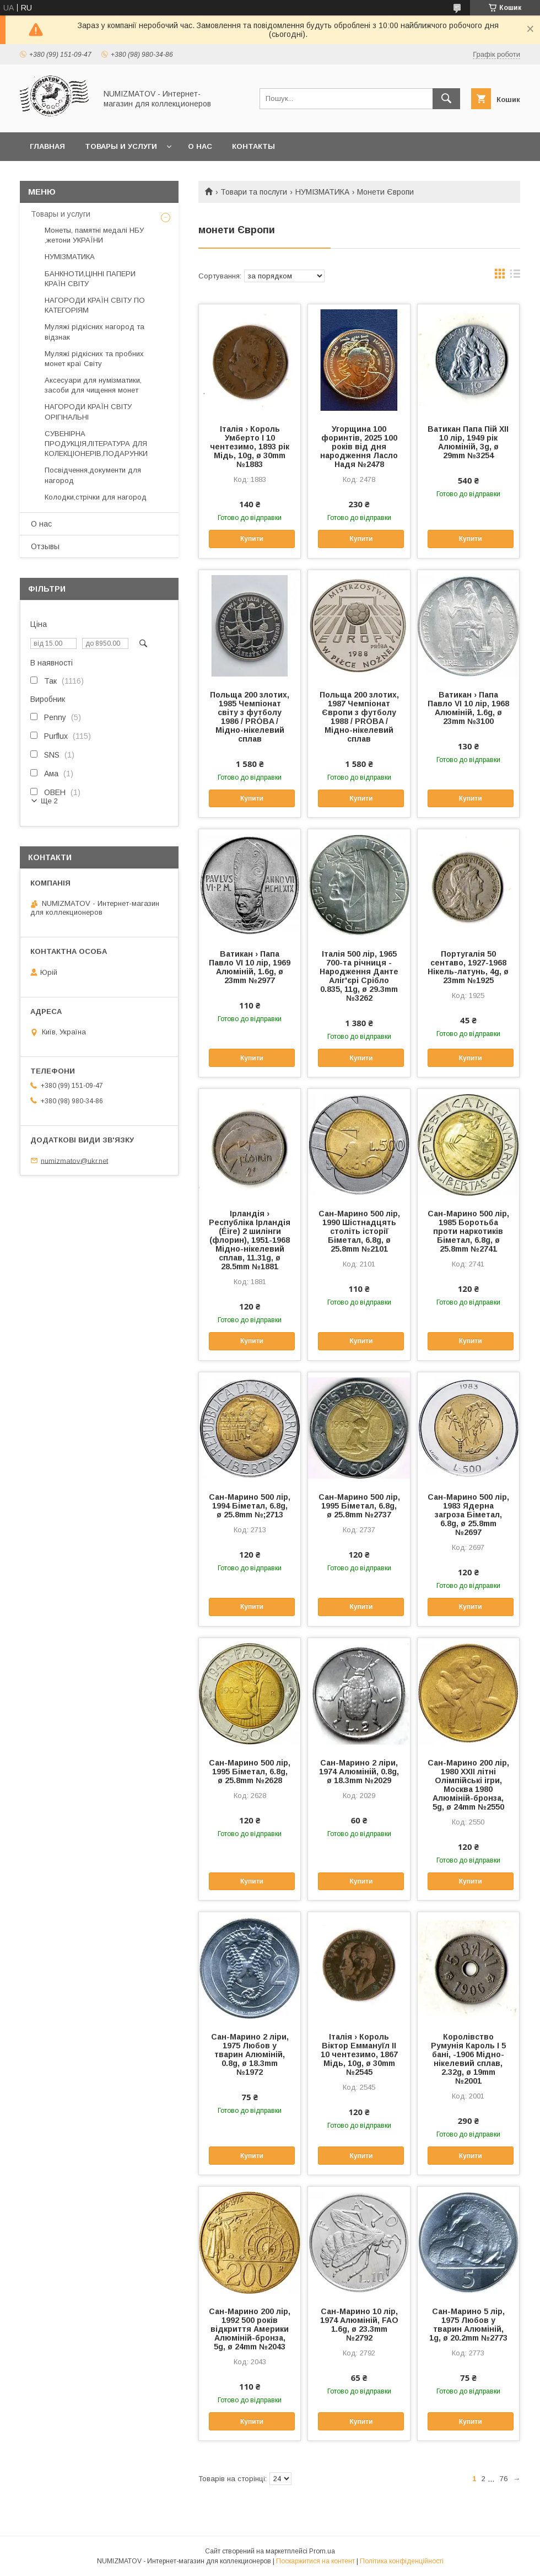 The width and height of the screenshot is (540, 2576). What do you see at coordinates (468, 1784) in the screenshot?
I see `Сан-Марино 200 лір, 1980 XXII літні Олімпійські ігри, Москва 1980 Алюміній-бронза, 5g, ø 24mm №2550` at bounding box center [468, 1784].